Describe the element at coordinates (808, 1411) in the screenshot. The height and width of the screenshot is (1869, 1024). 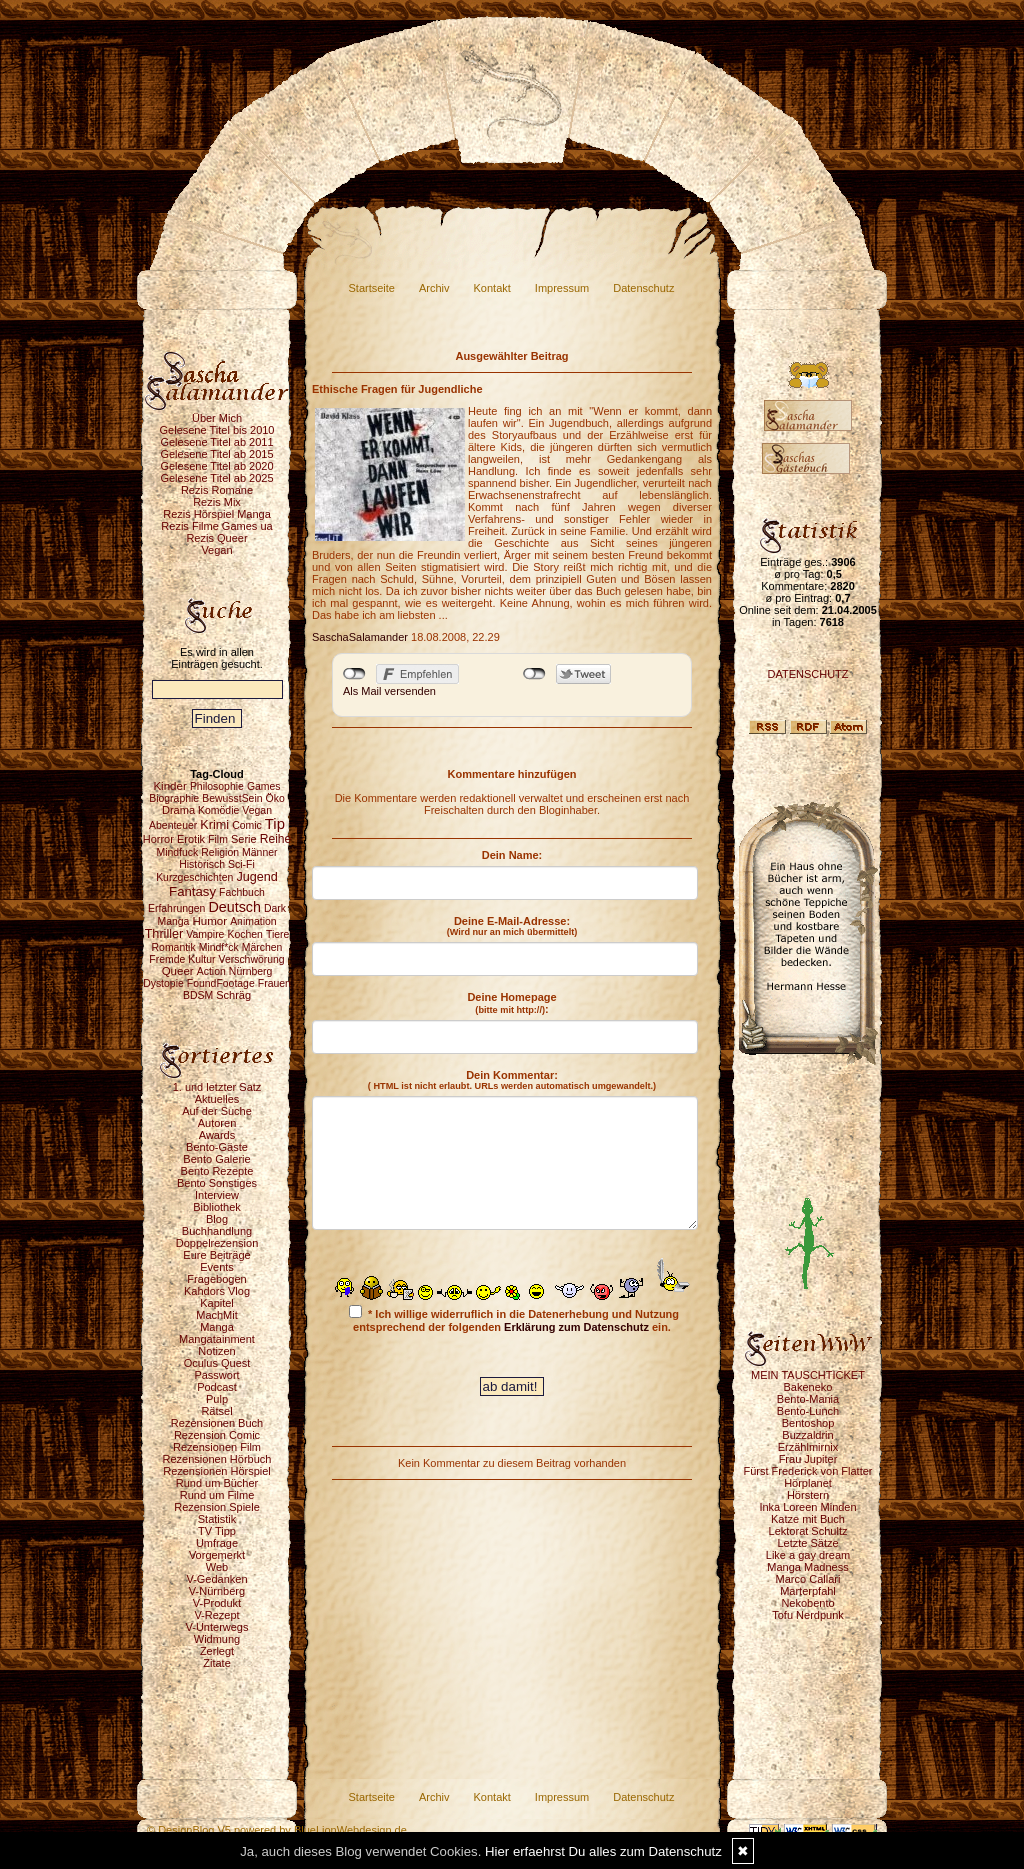
I see `Bento-Lunch` at that location.